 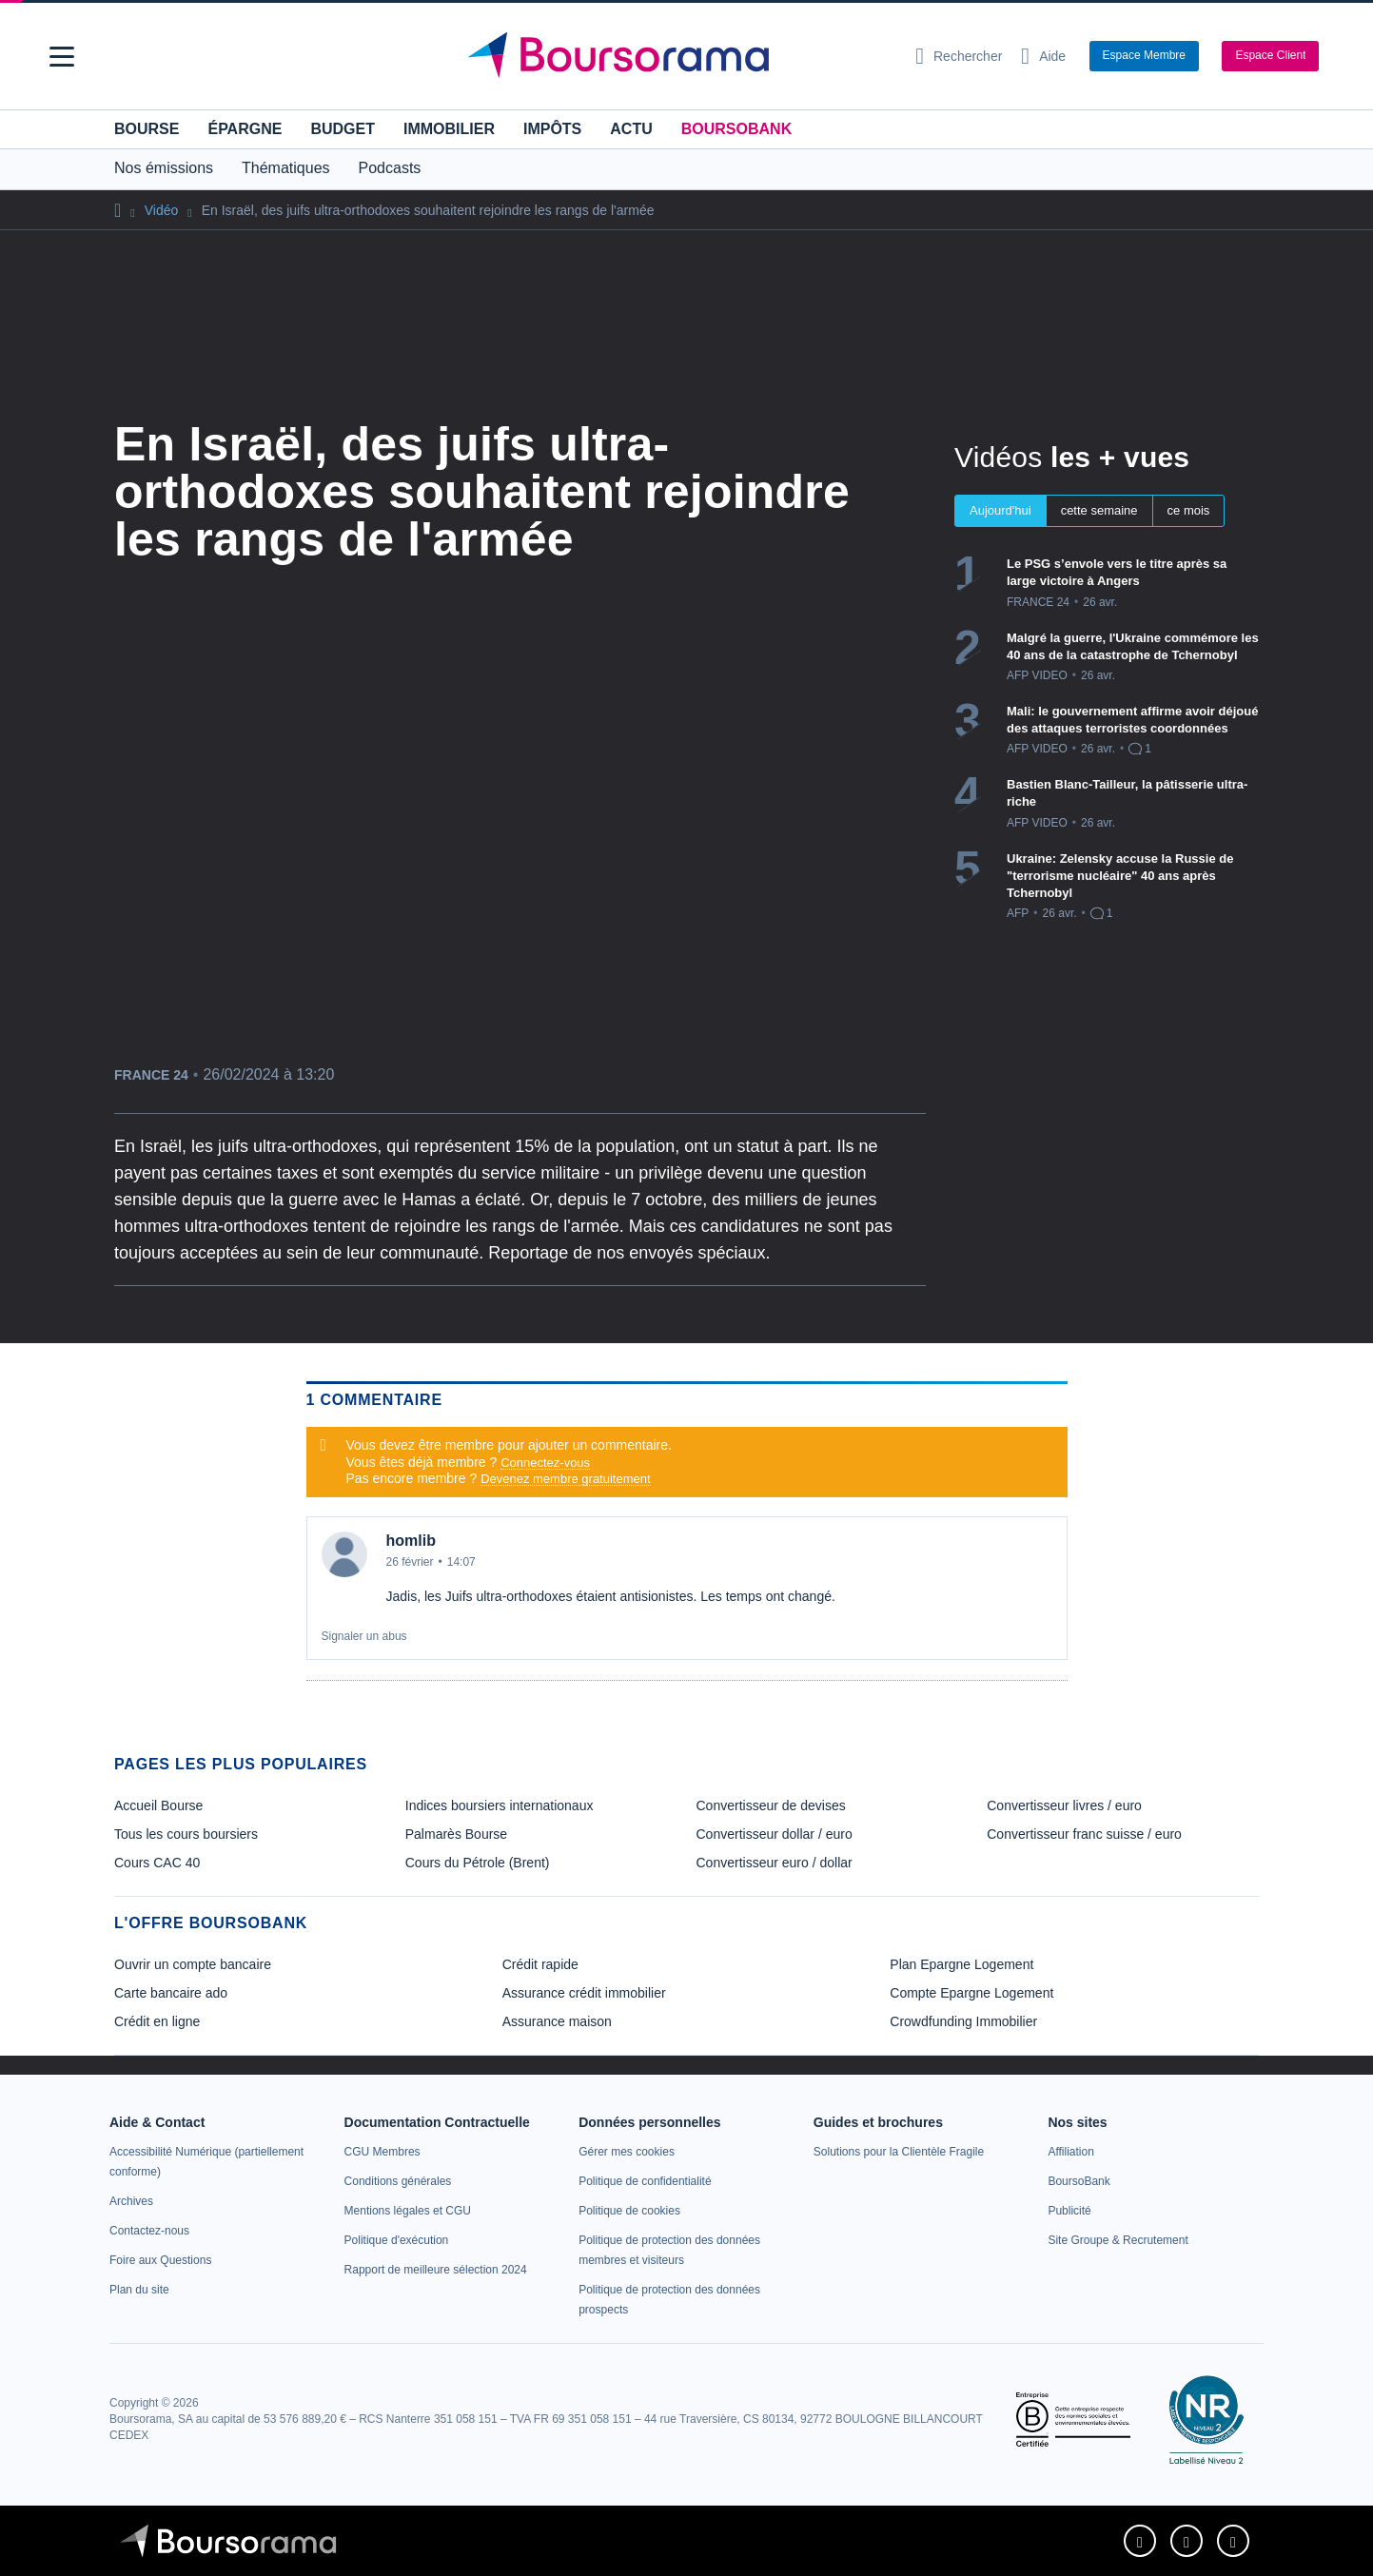 I want to click on [Aller vers la page d'accueil], so click(x=679, y=56).